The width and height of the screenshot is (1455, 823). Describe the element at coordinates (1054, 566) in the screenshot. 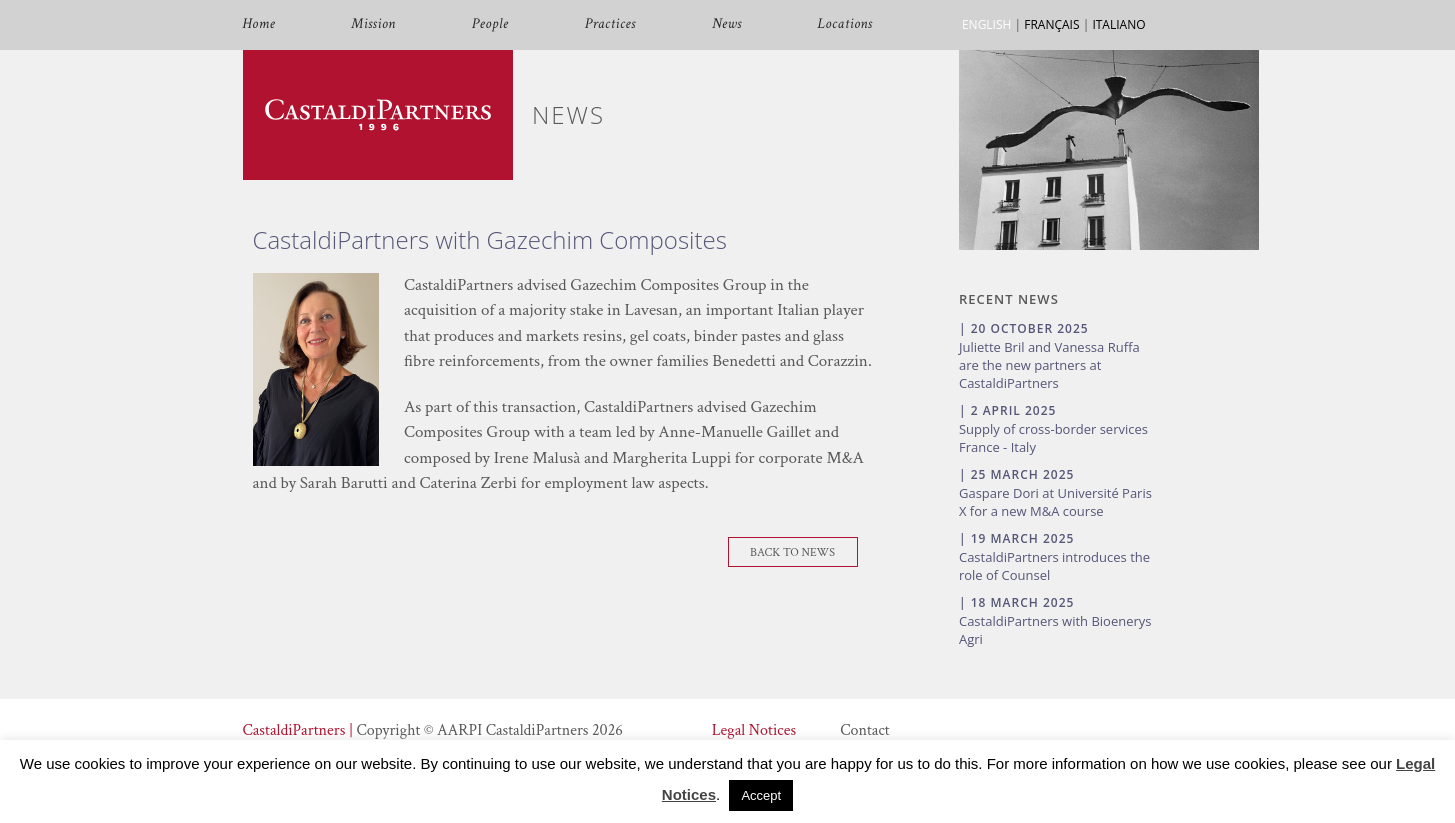

I see `CastaldiPartners introduces the role of Counsel` at that location.